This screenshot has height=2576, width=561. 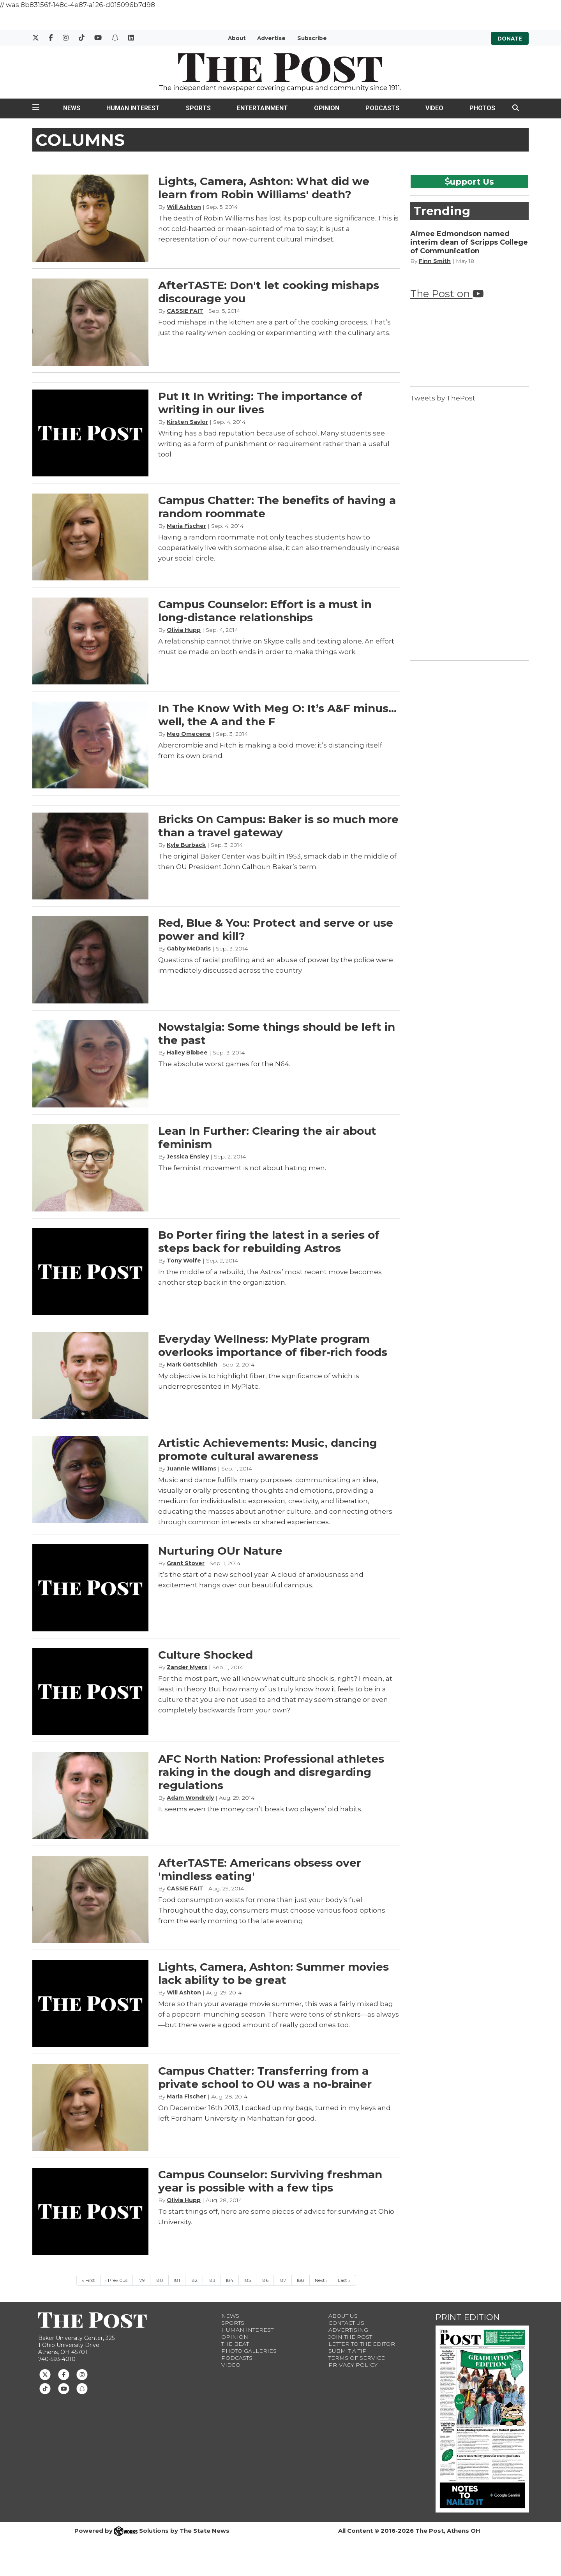 I want to click on 188, so click(x=300, y=2280).